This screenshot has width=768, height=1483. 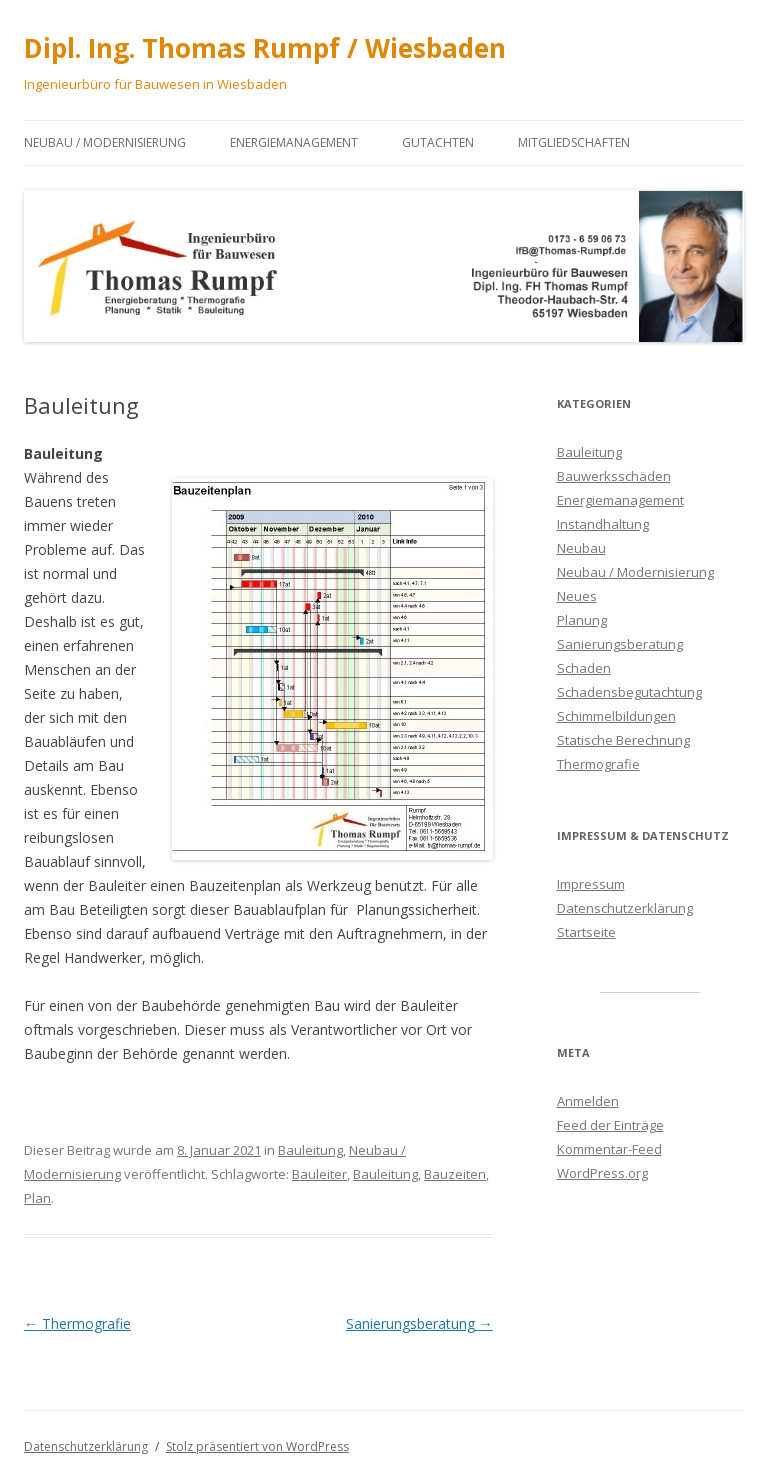 I want to click on Plan, so click(x=37, y=1198).